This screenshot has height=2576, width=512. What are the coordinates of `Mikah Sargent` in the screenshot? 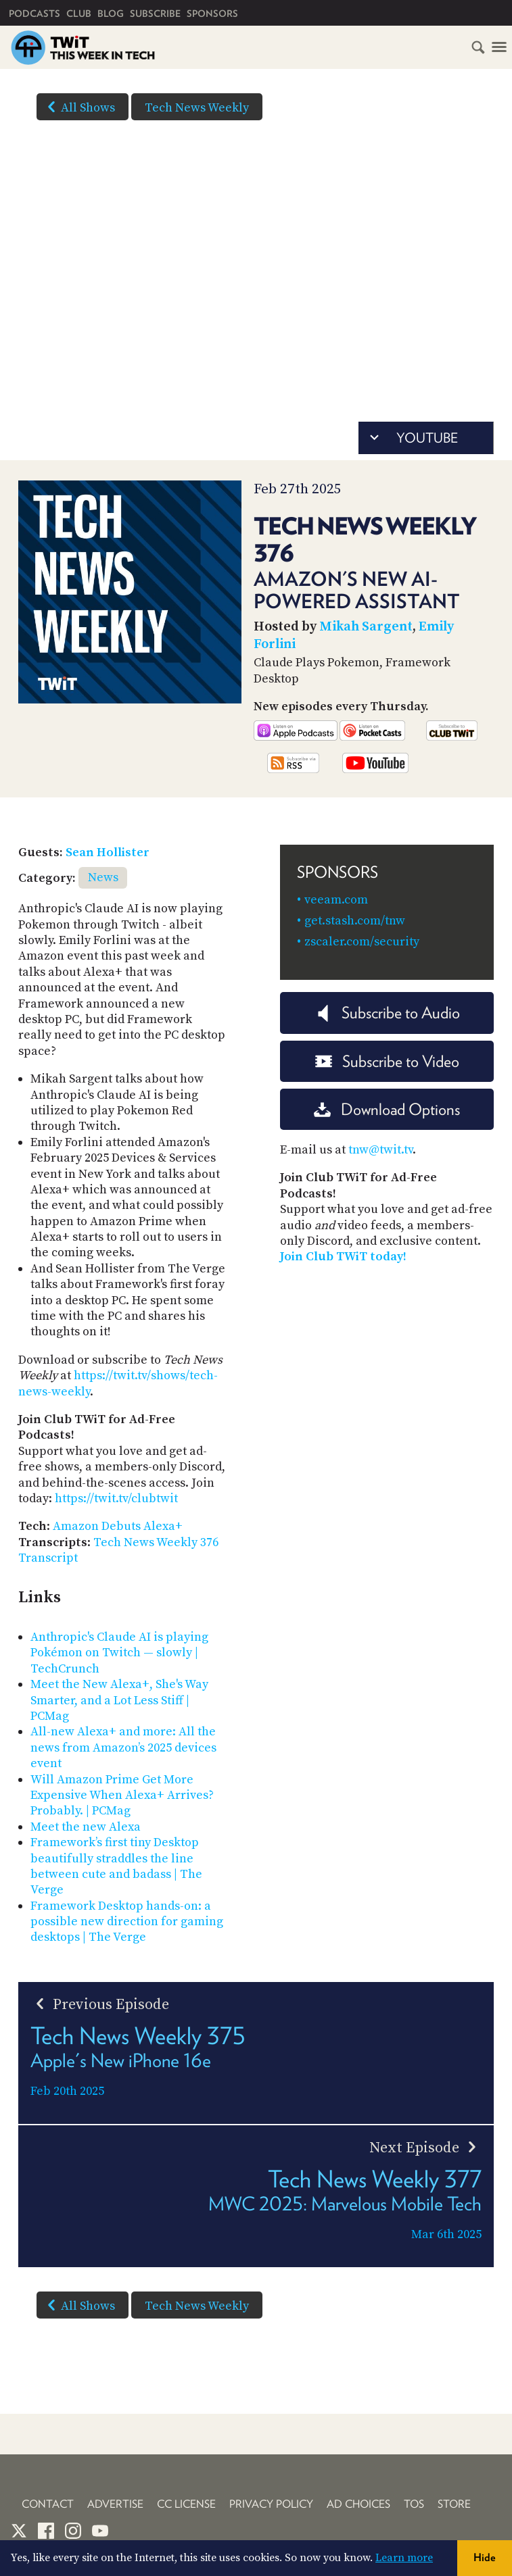 It's located at (366, 626).